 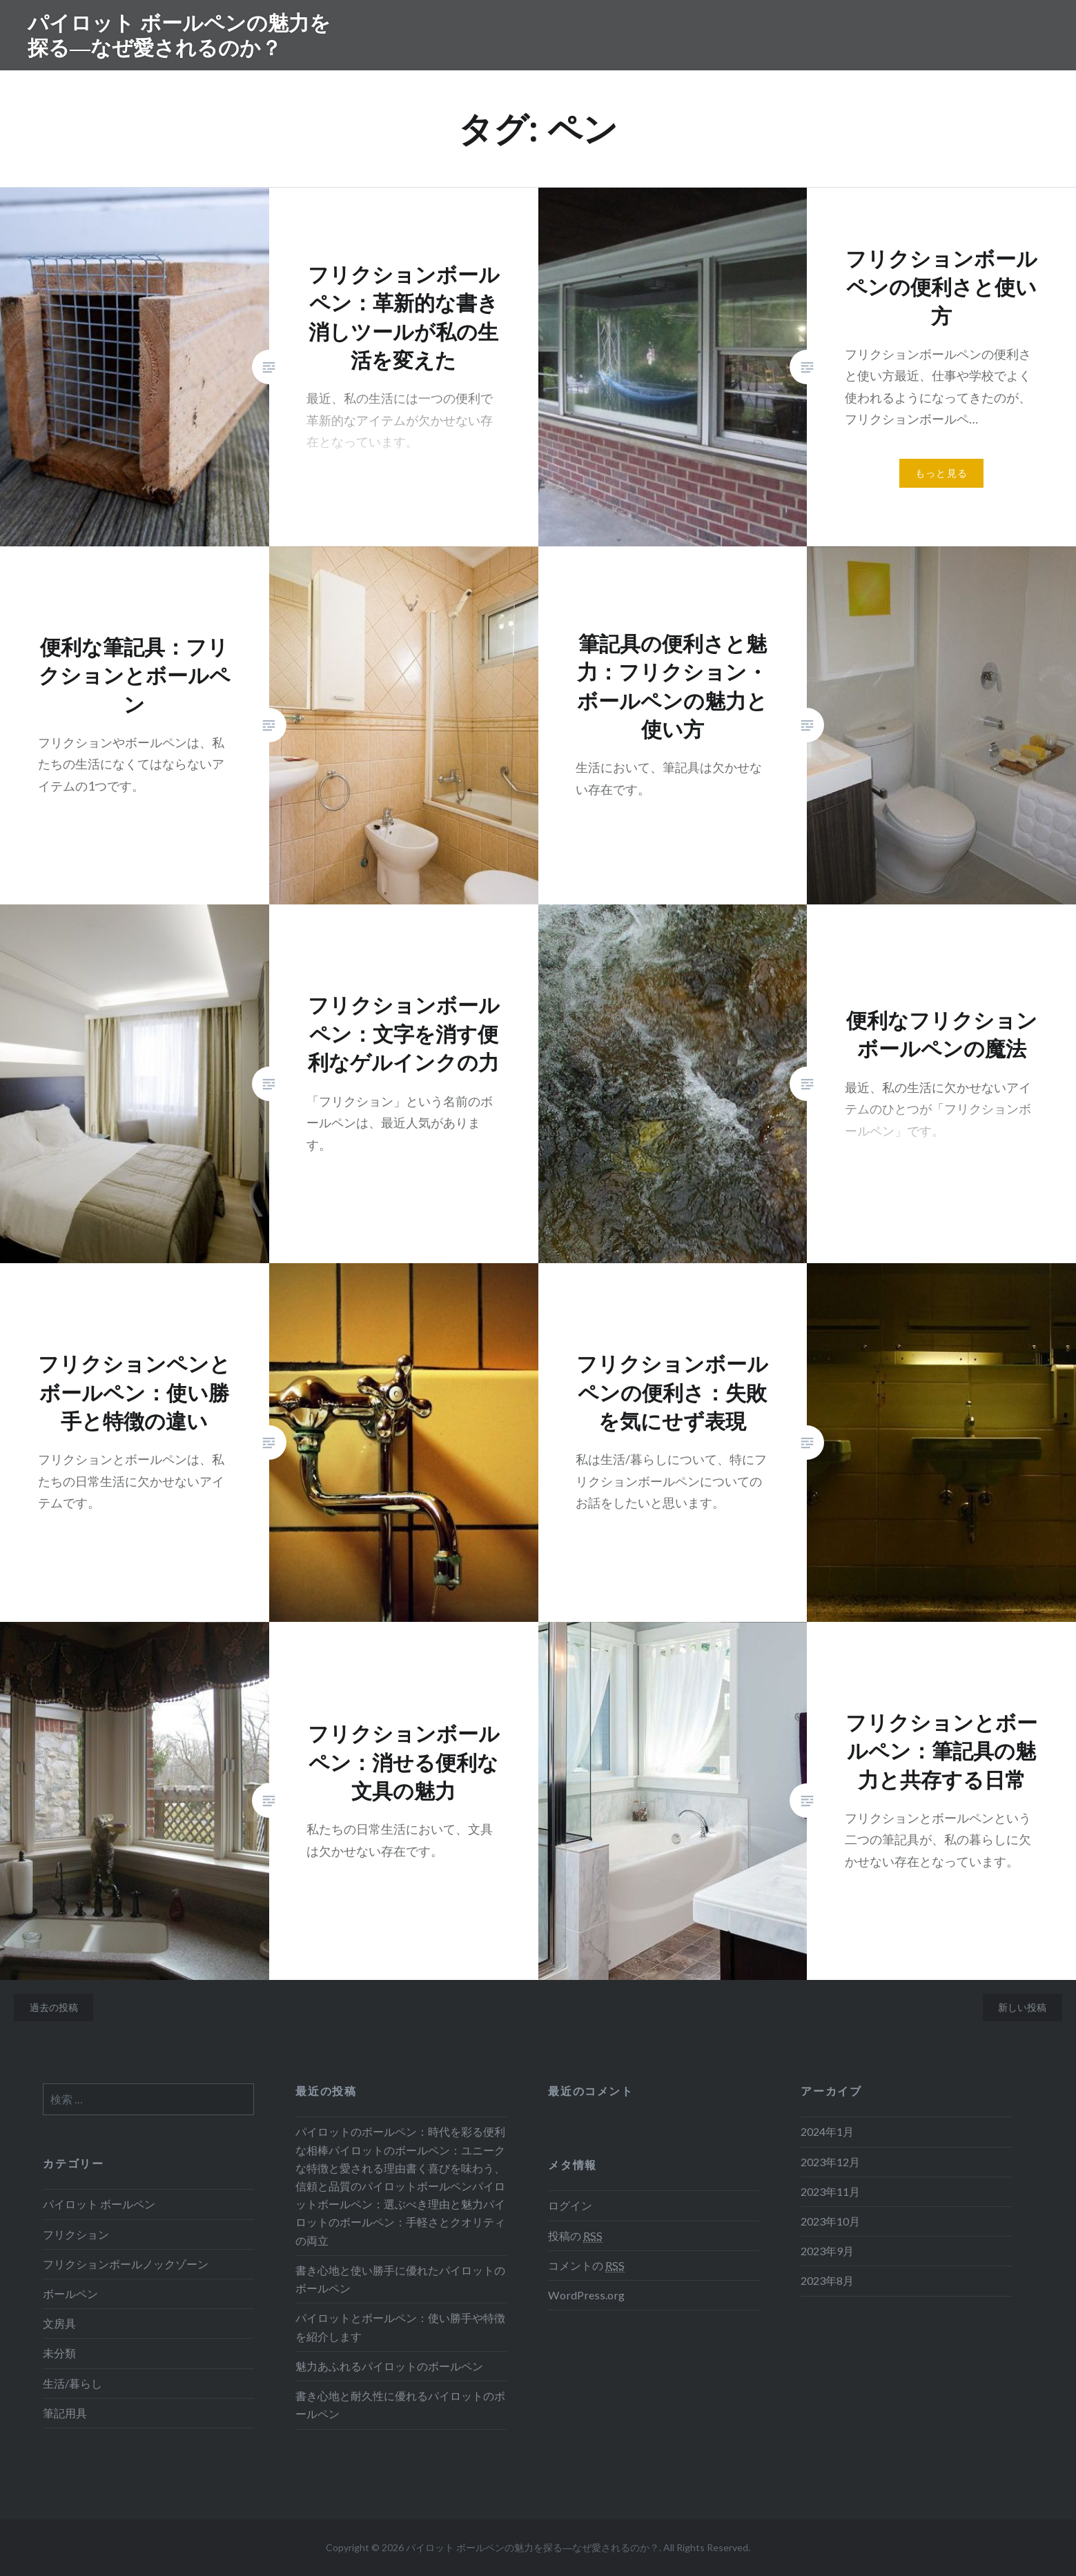 What do you see at coordinates (389, 2365) in the screenshot?
I see `魅力あふれるパイロットのボールペン` at bounding box center [389, 2365].